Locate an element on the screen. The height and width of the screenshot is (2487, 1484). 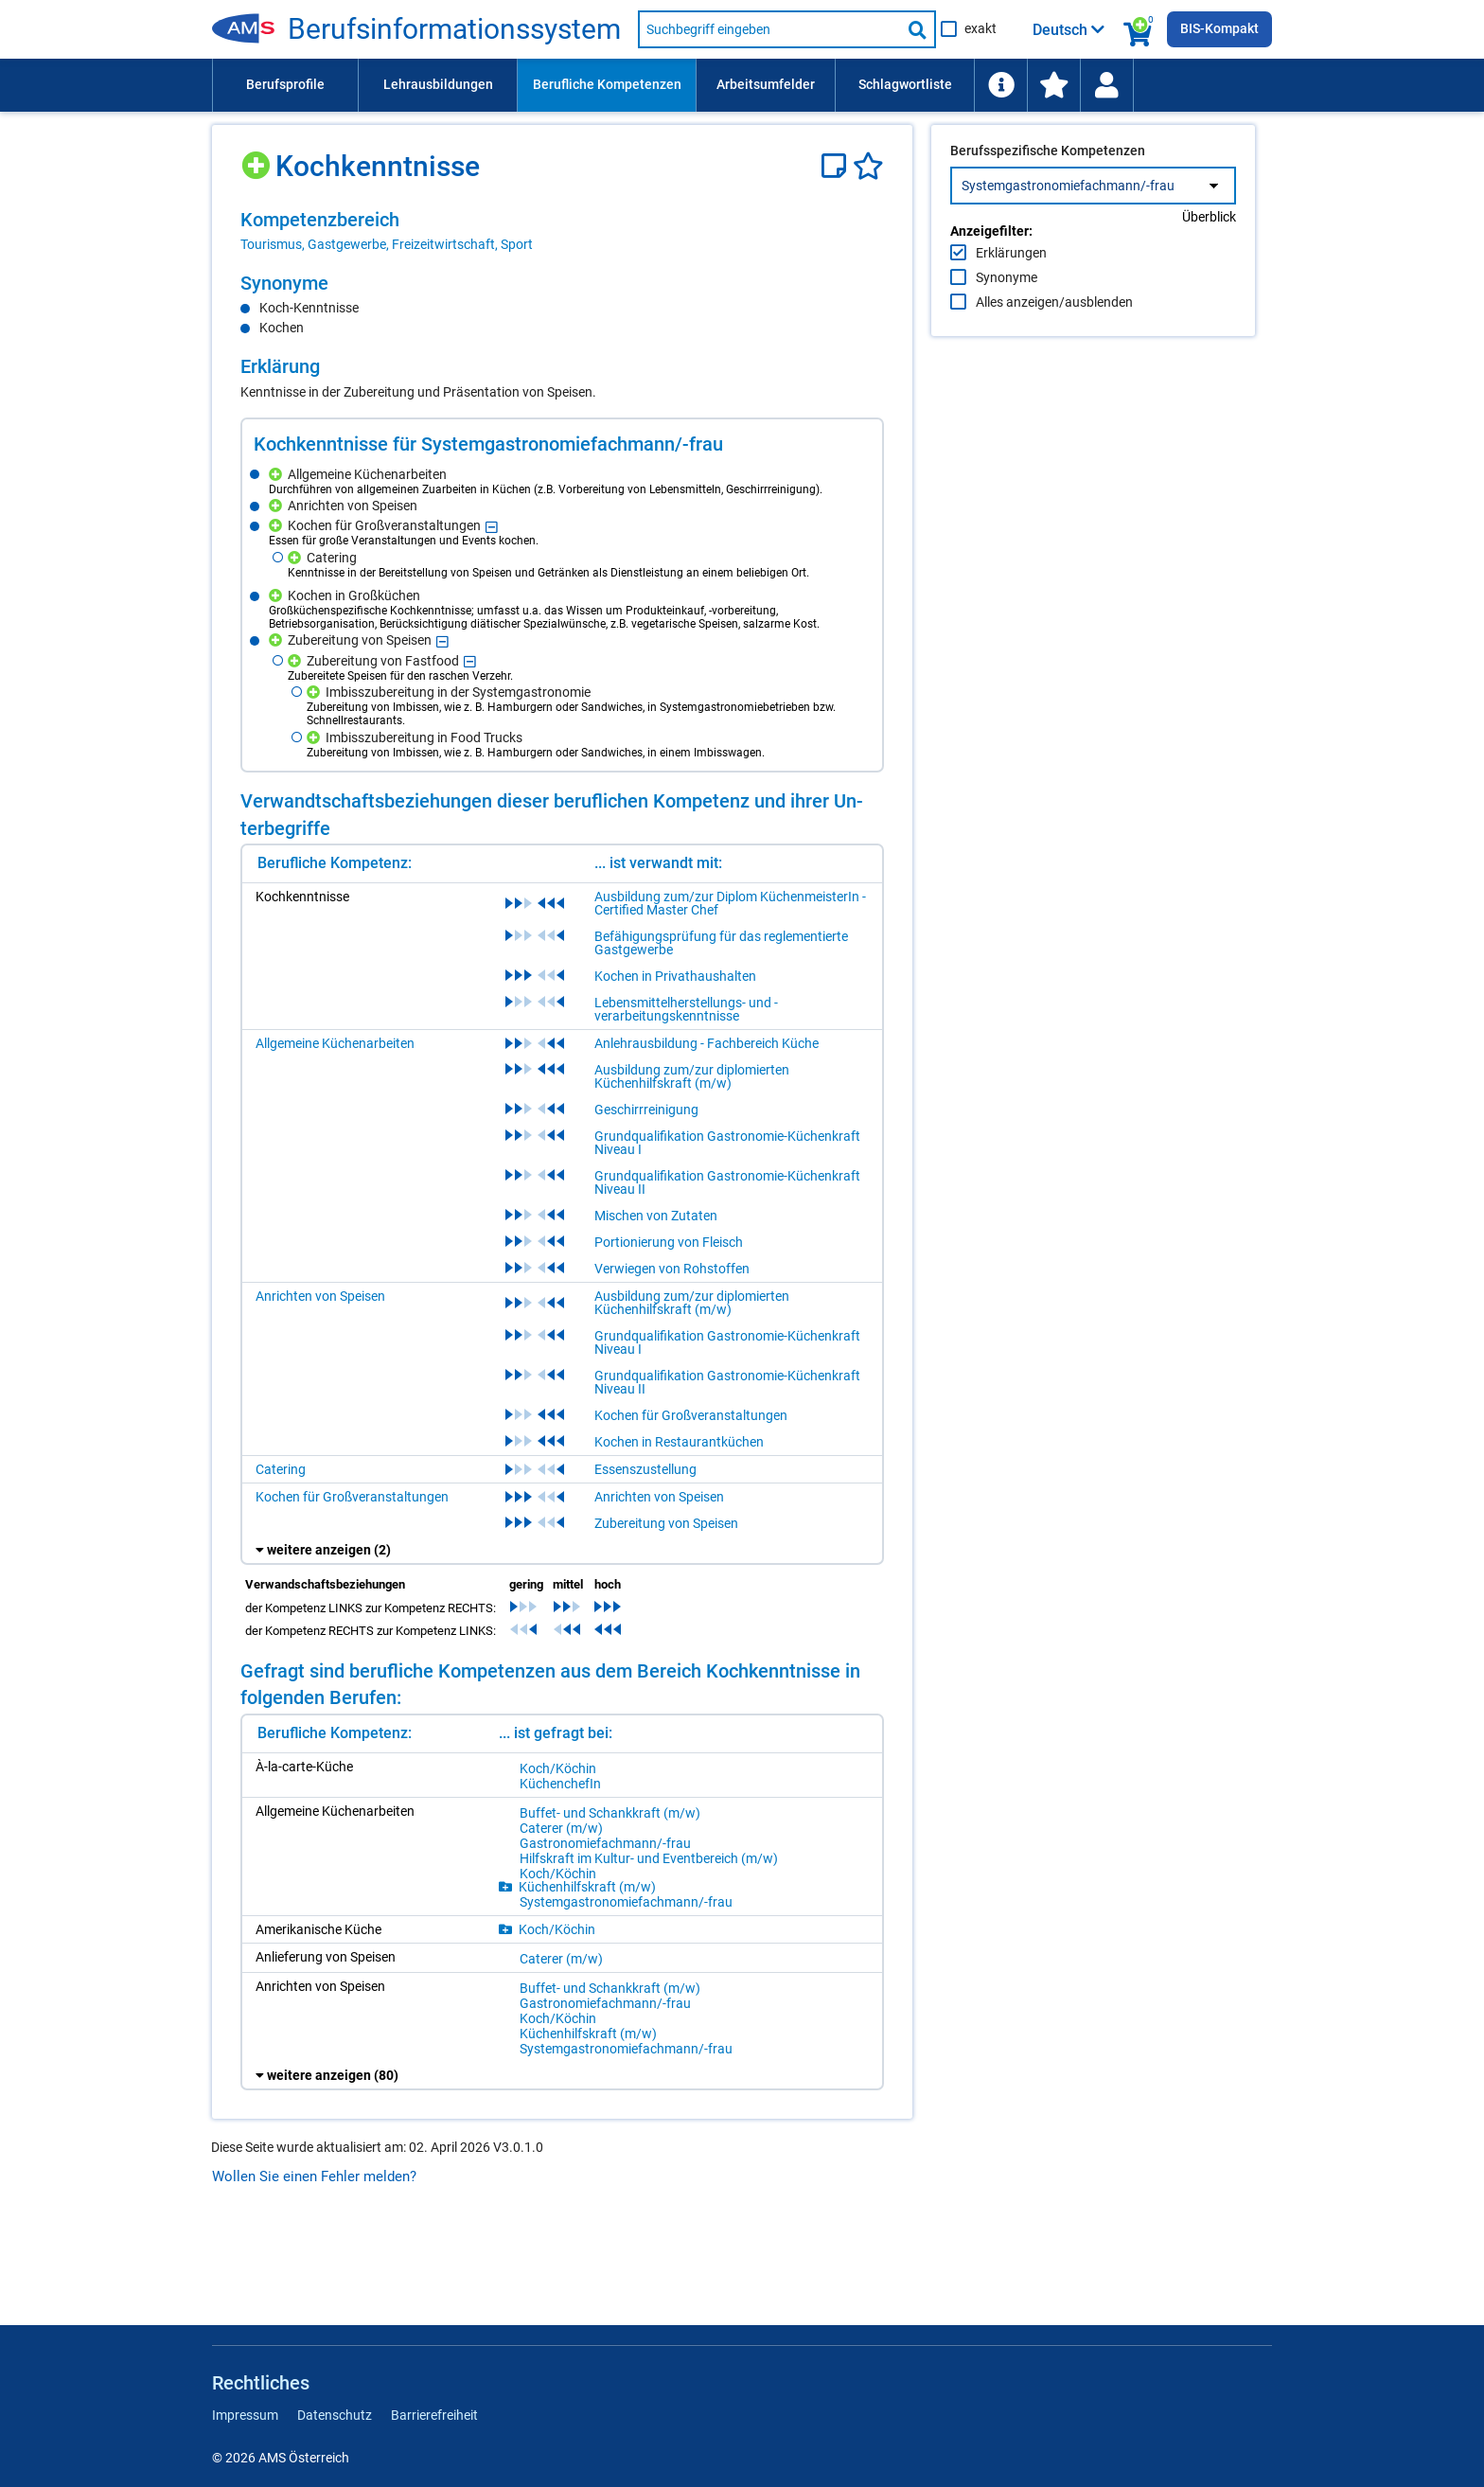
Datenschutz is located at coordinates (334, 2415).